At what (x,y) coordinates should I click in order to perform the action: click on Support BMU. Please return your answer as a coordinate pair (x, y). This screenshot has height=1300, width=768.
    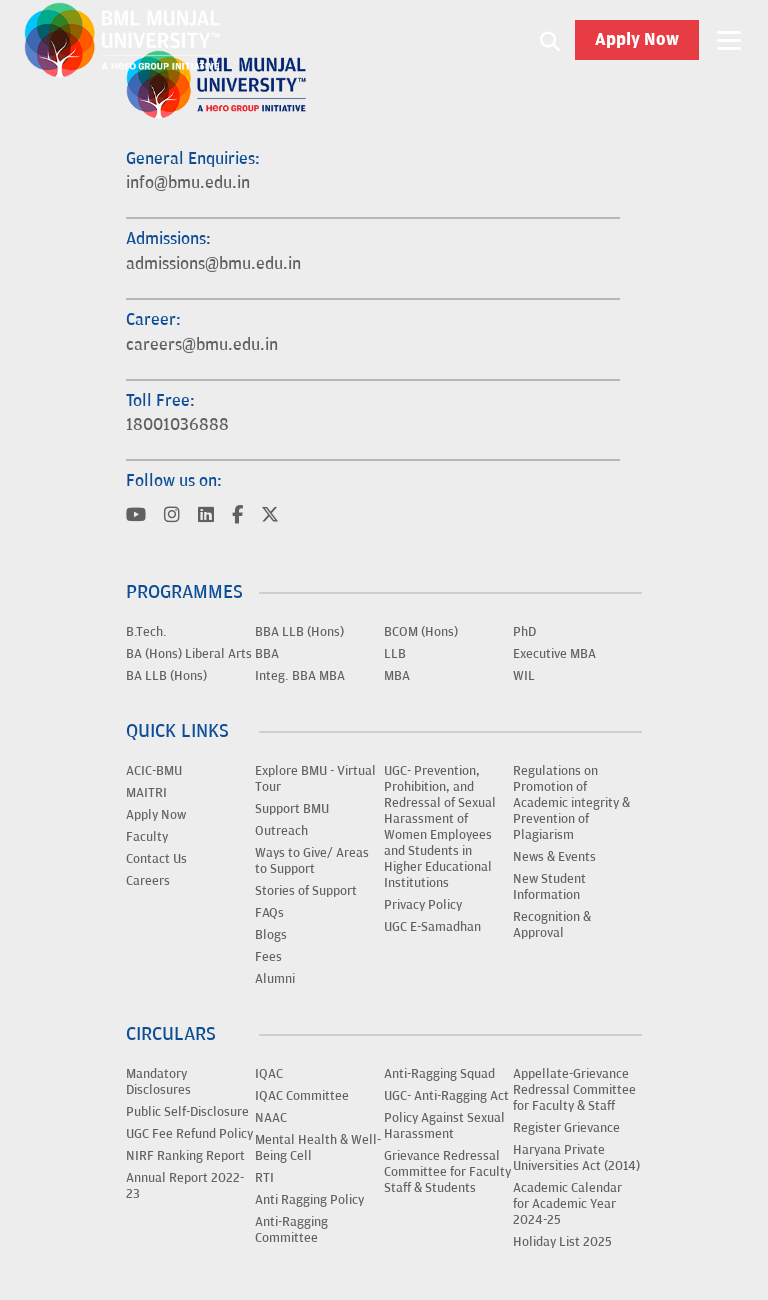
    Looking at the image, I should click on (292, 809).